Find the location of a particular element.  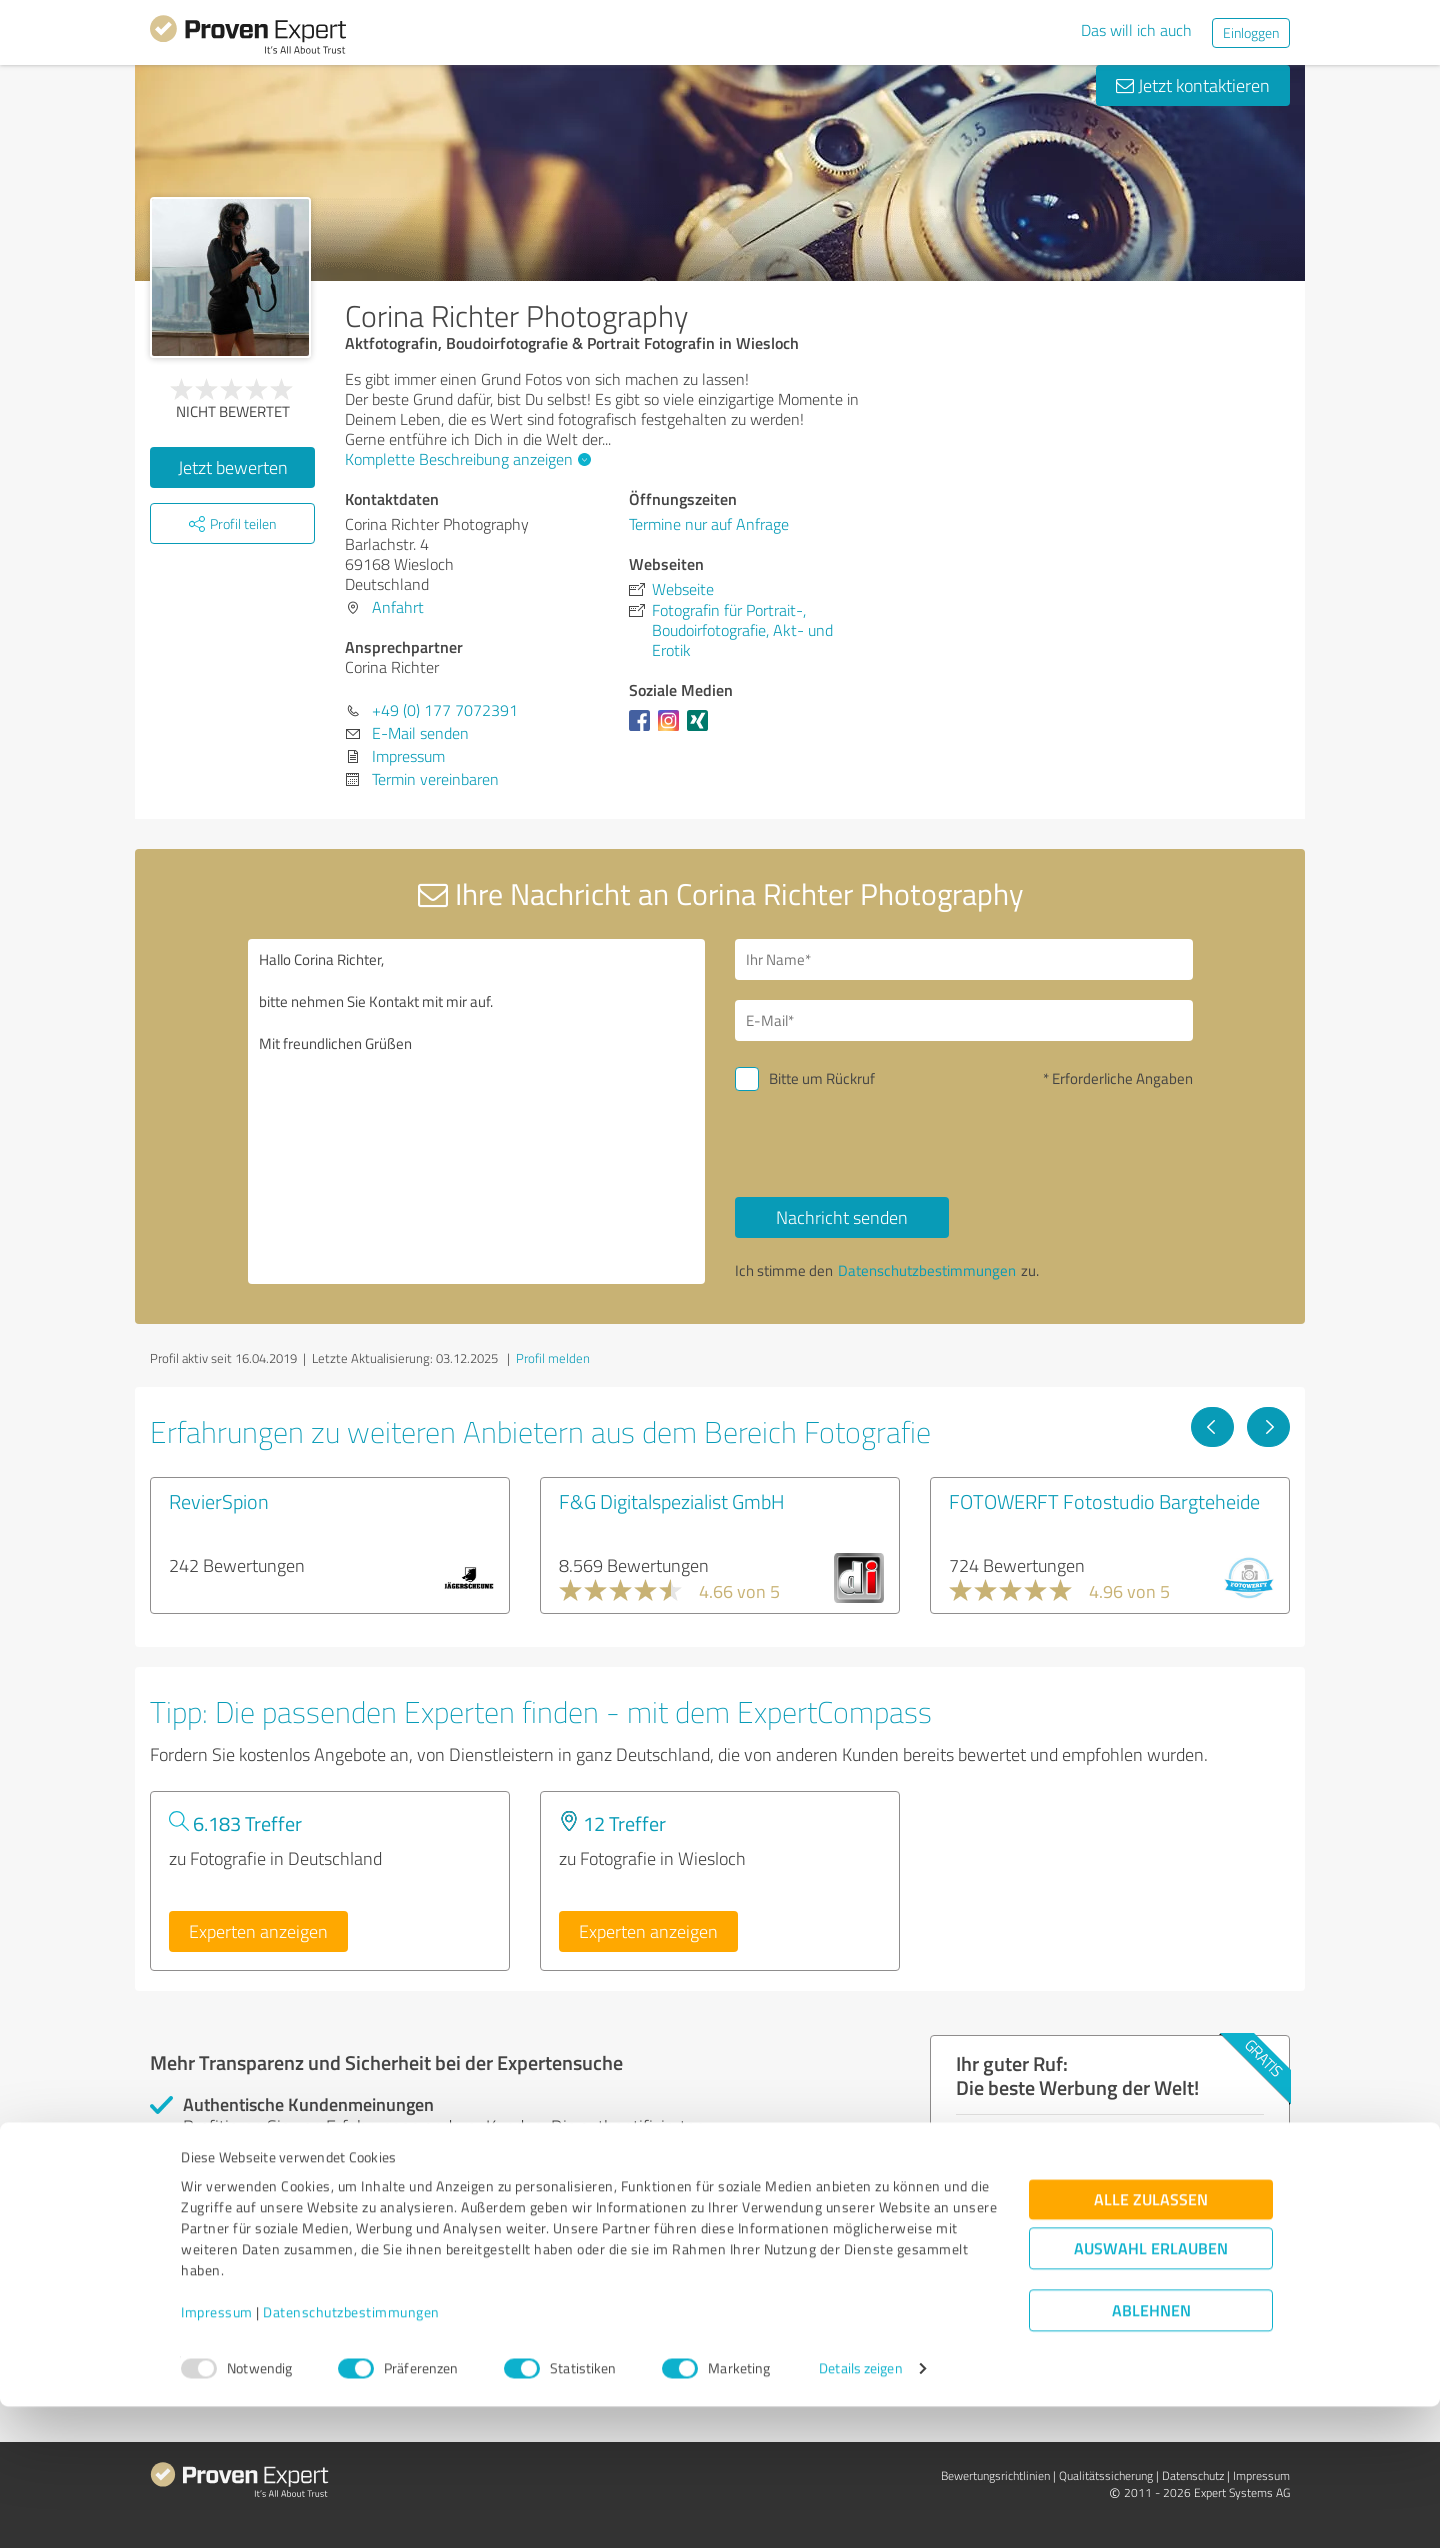

Nachricht senden is located at coordinates (842, 1217).